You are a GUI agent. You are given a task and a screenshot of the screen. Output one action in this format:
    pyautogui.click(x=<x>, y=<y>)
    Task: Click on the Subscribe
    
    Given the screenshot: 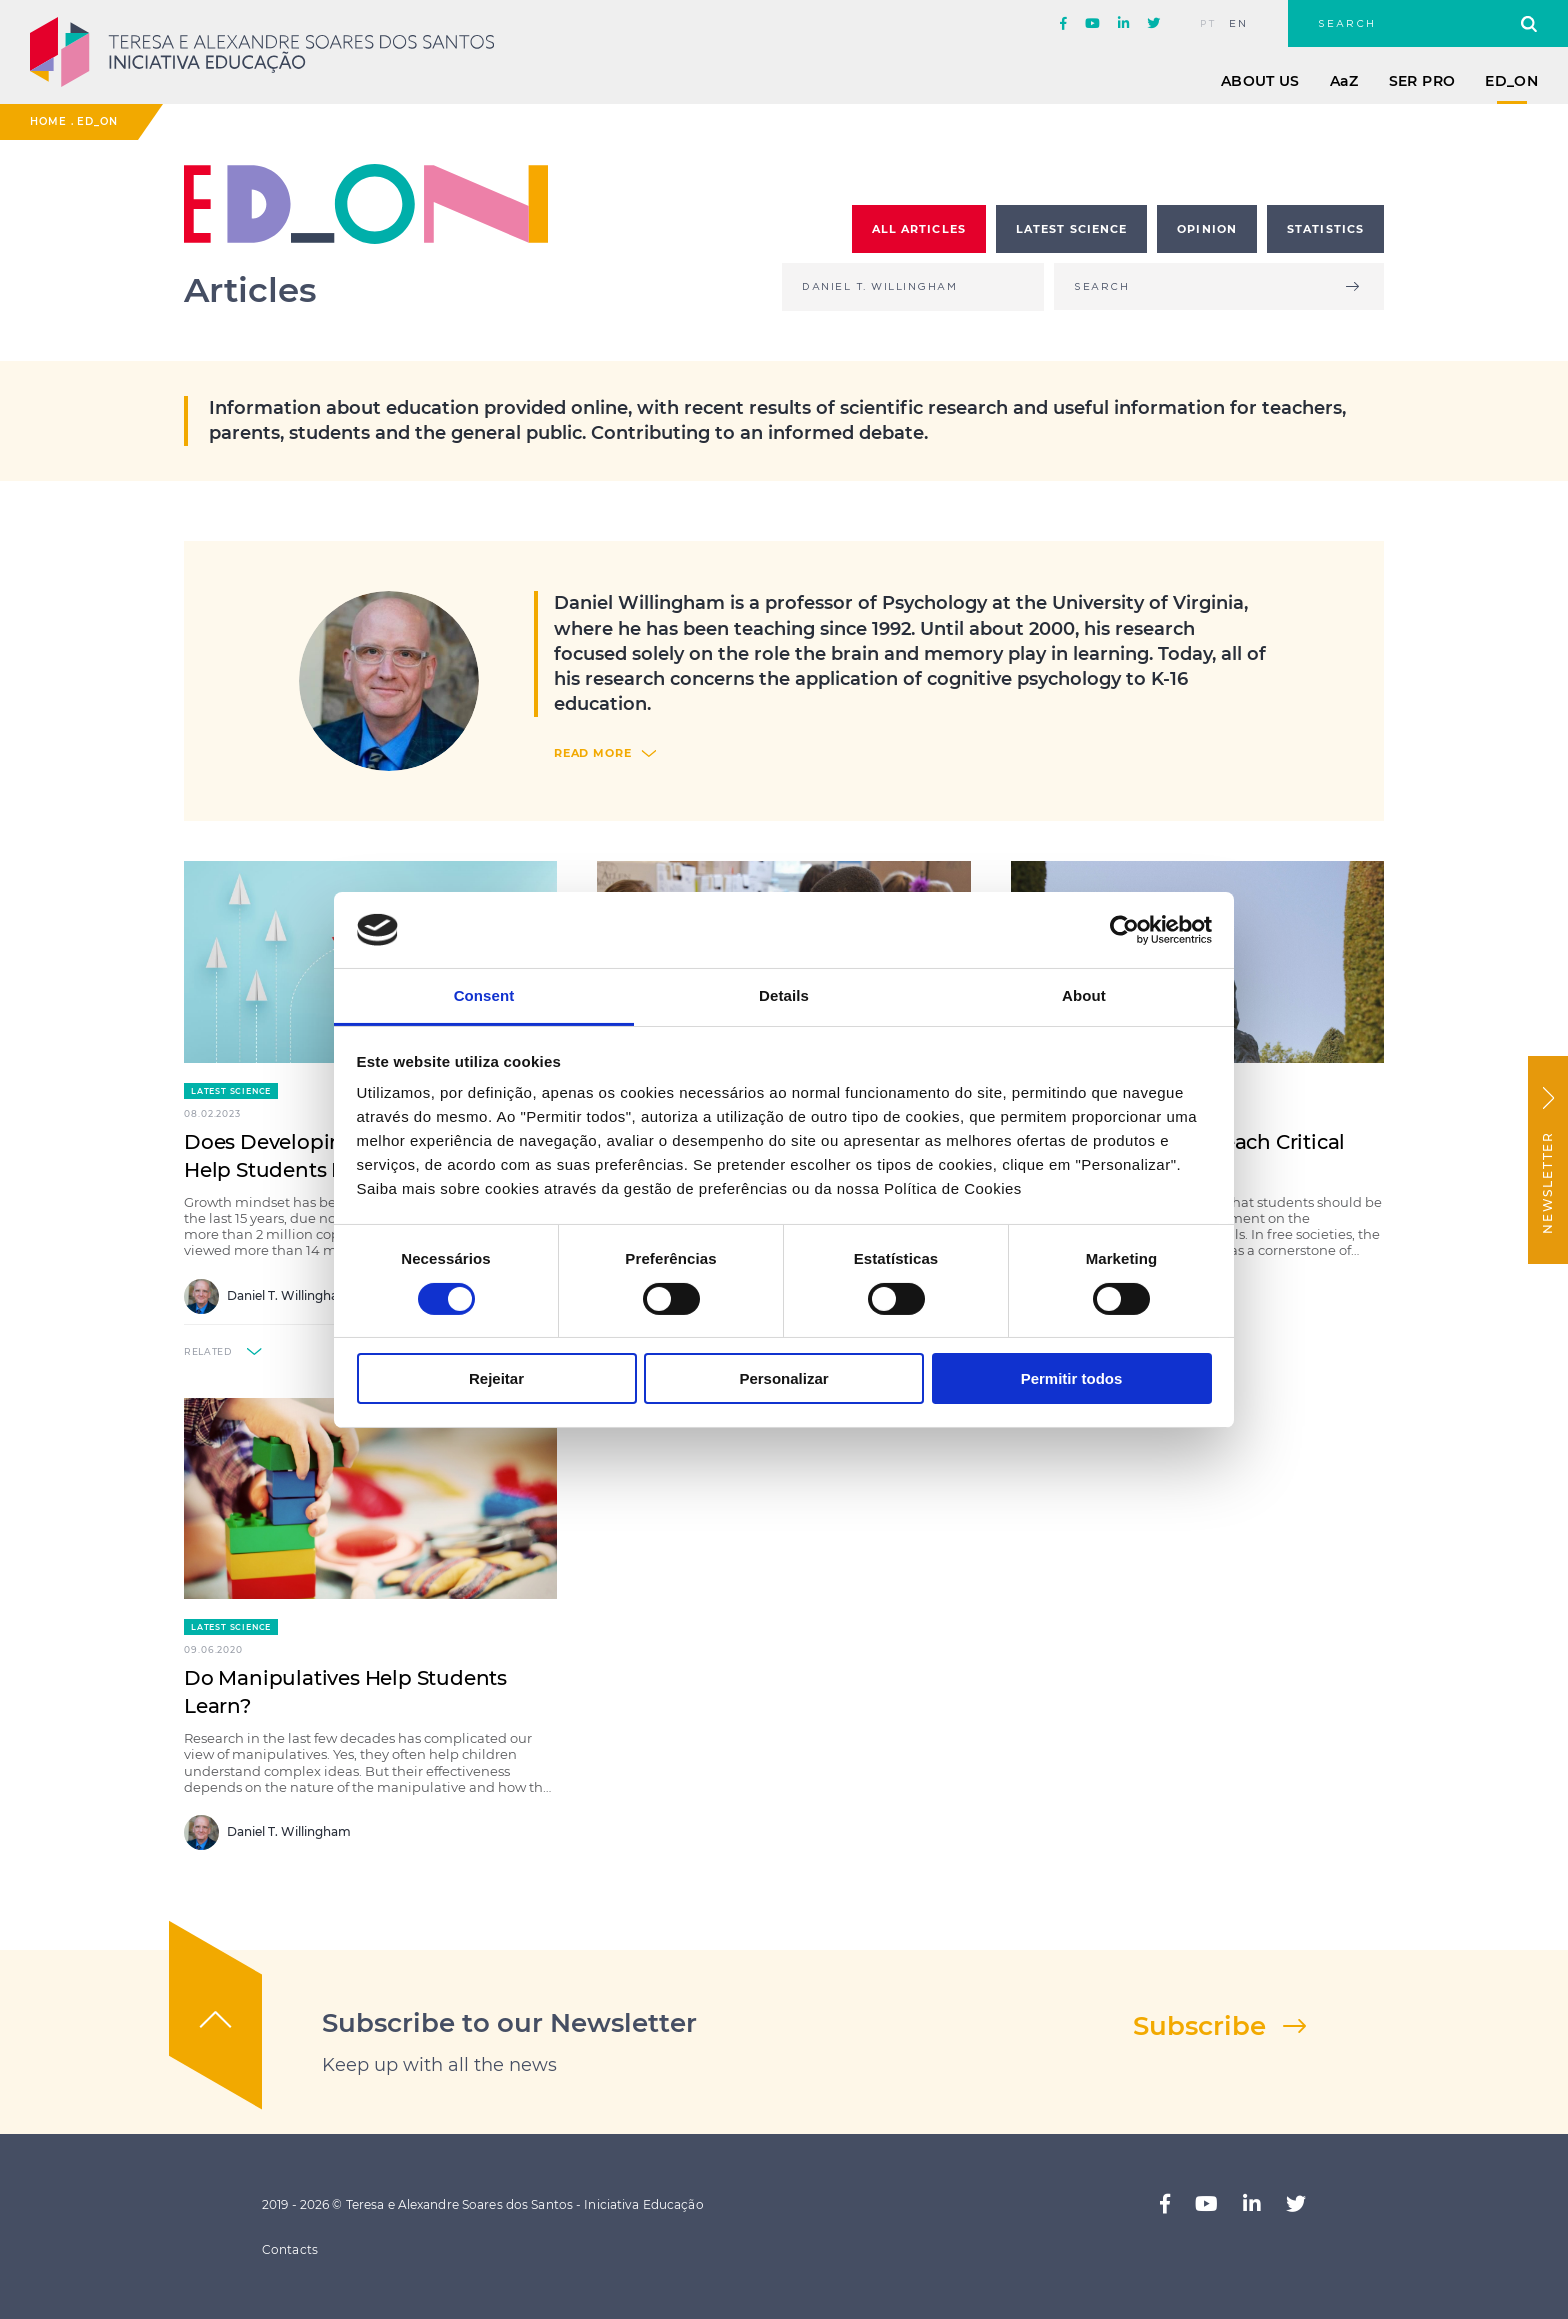 What is the action you would take?
    pyautogui.click(x=1199, y=2026)
    